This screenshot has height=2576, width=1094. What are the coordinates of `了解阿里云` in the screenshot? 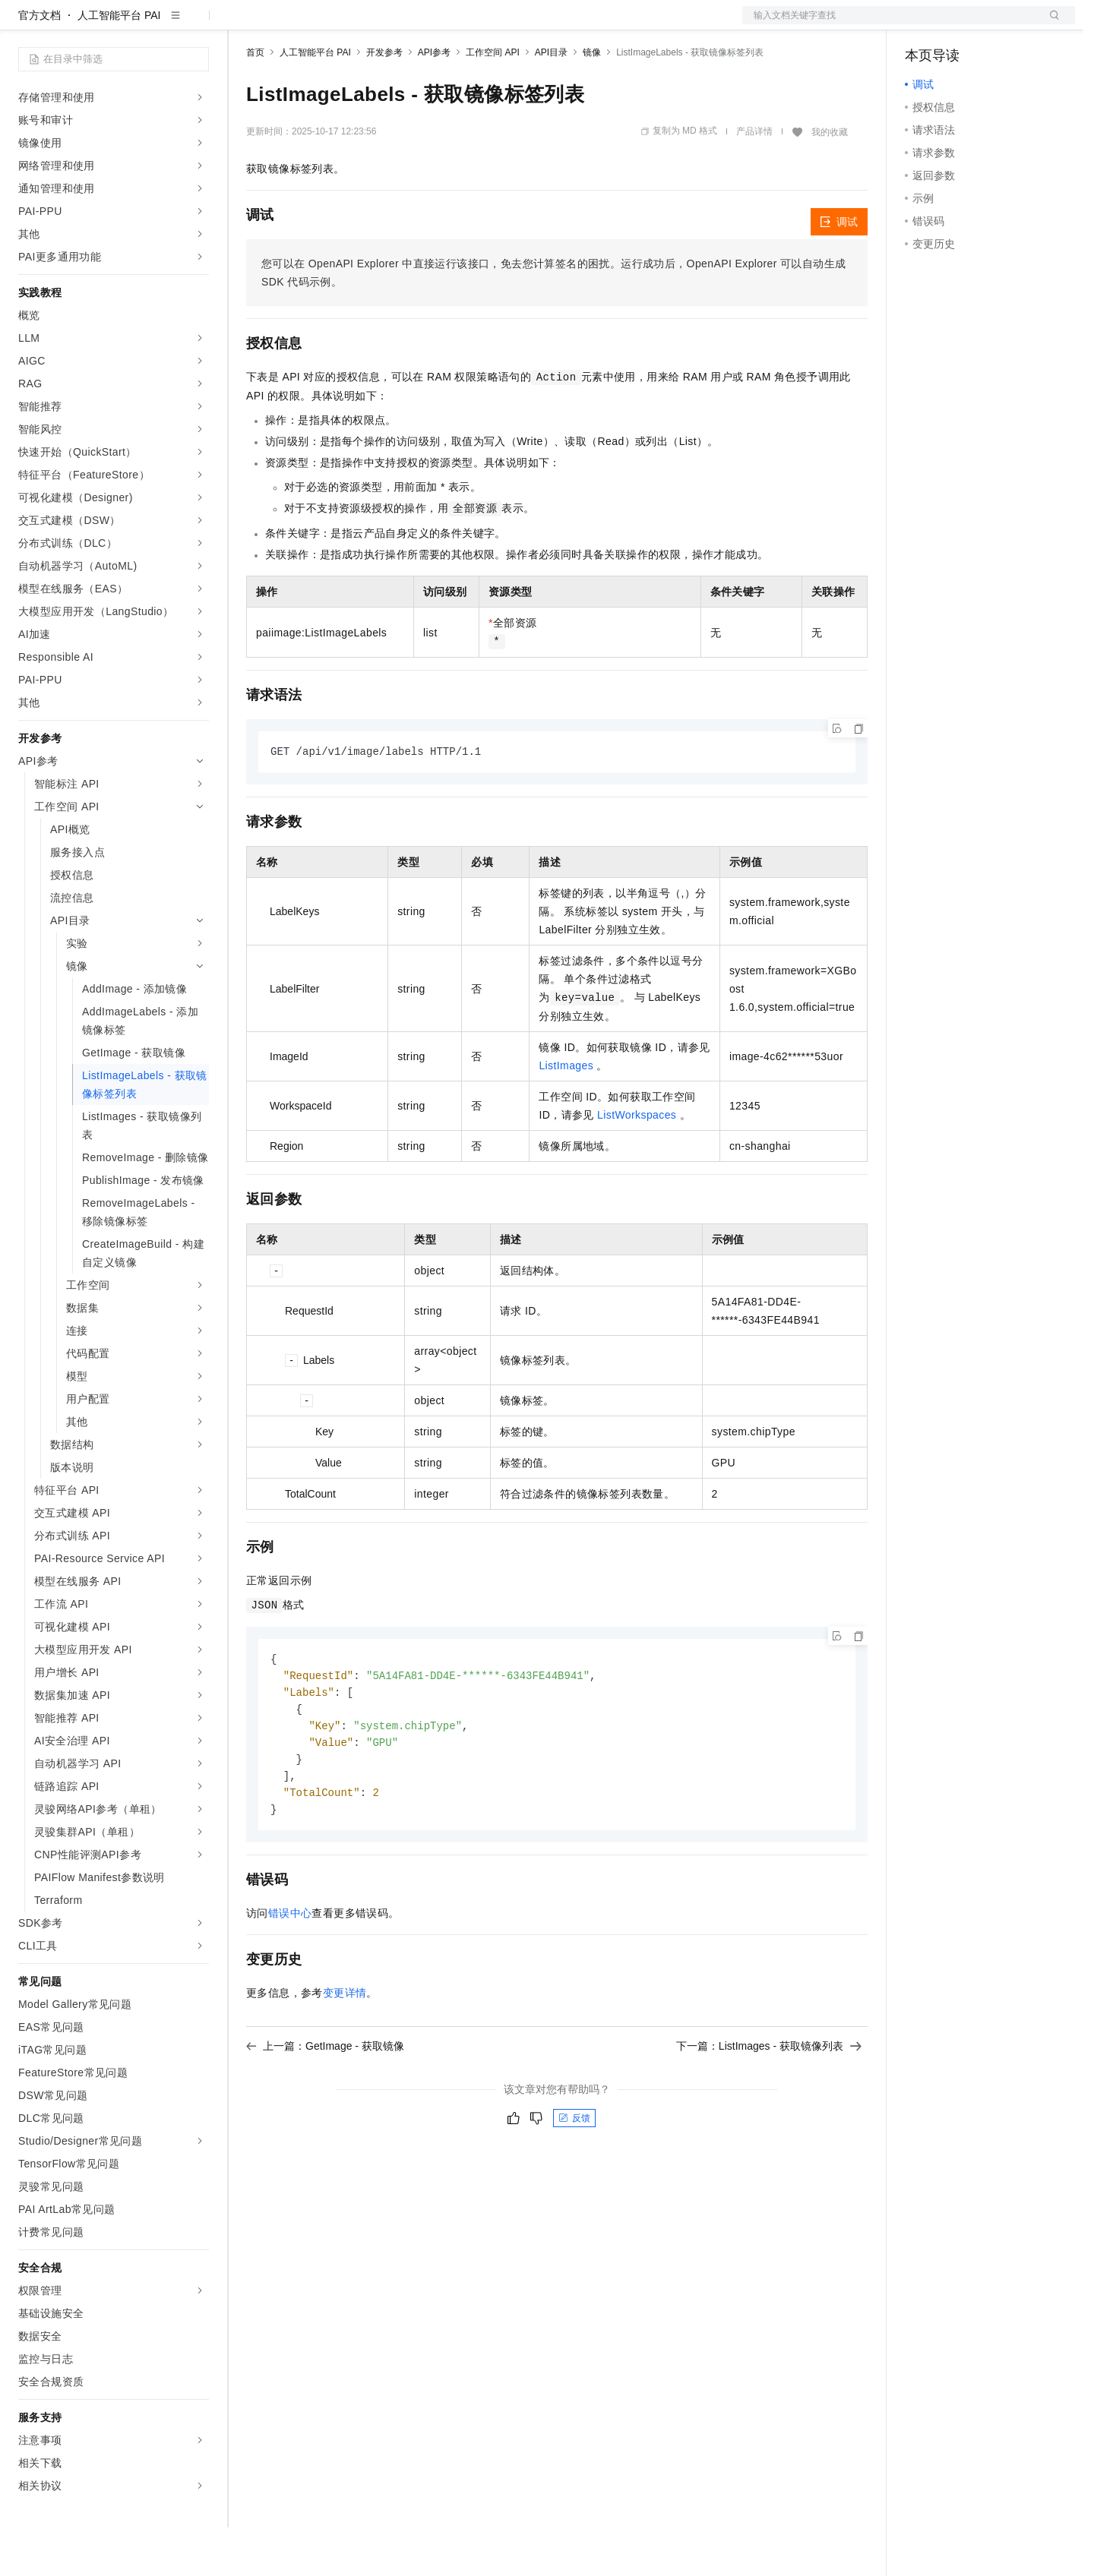 It's located at (500, 24).